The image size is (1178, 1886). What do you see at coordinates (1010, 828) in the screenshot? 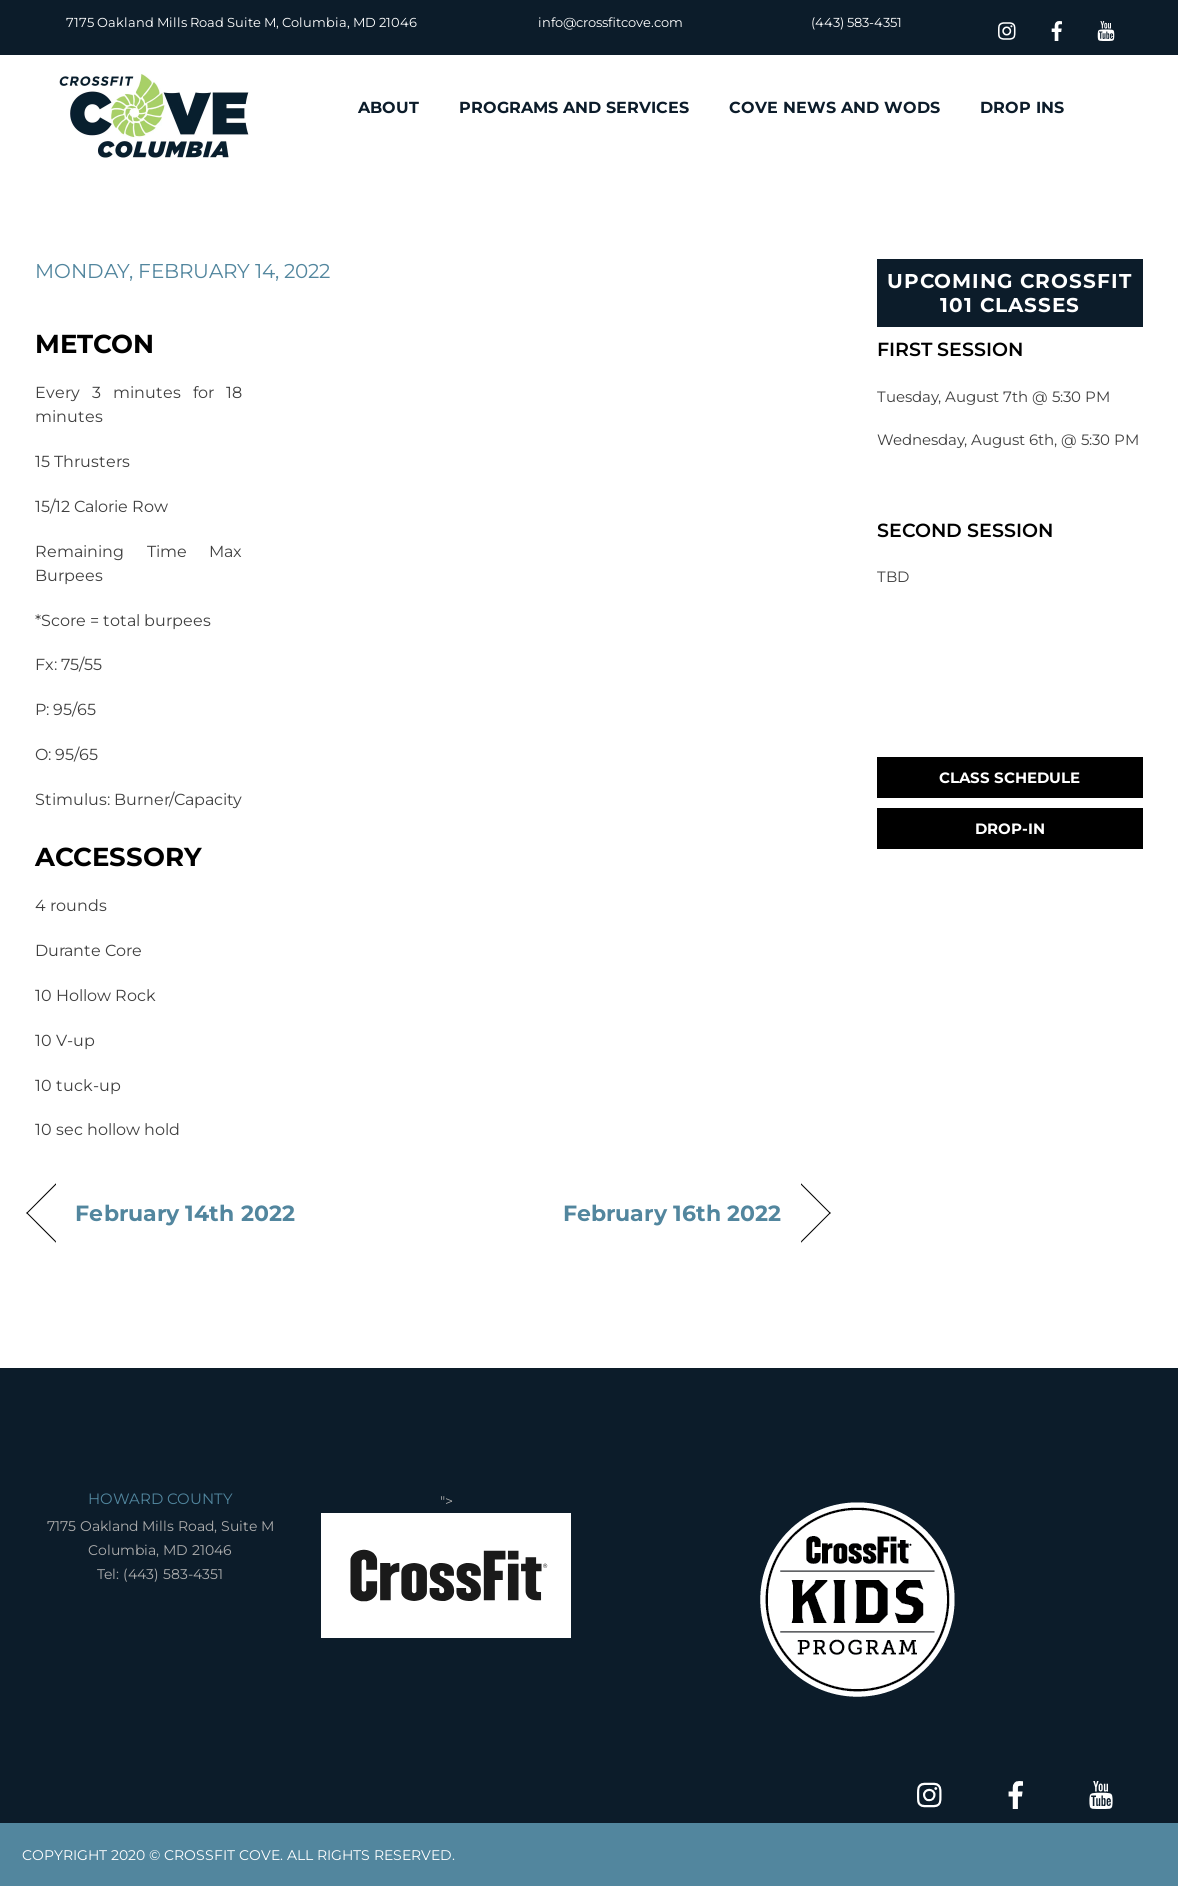
I see `Drop-In` at bounding box center [1010, 828].